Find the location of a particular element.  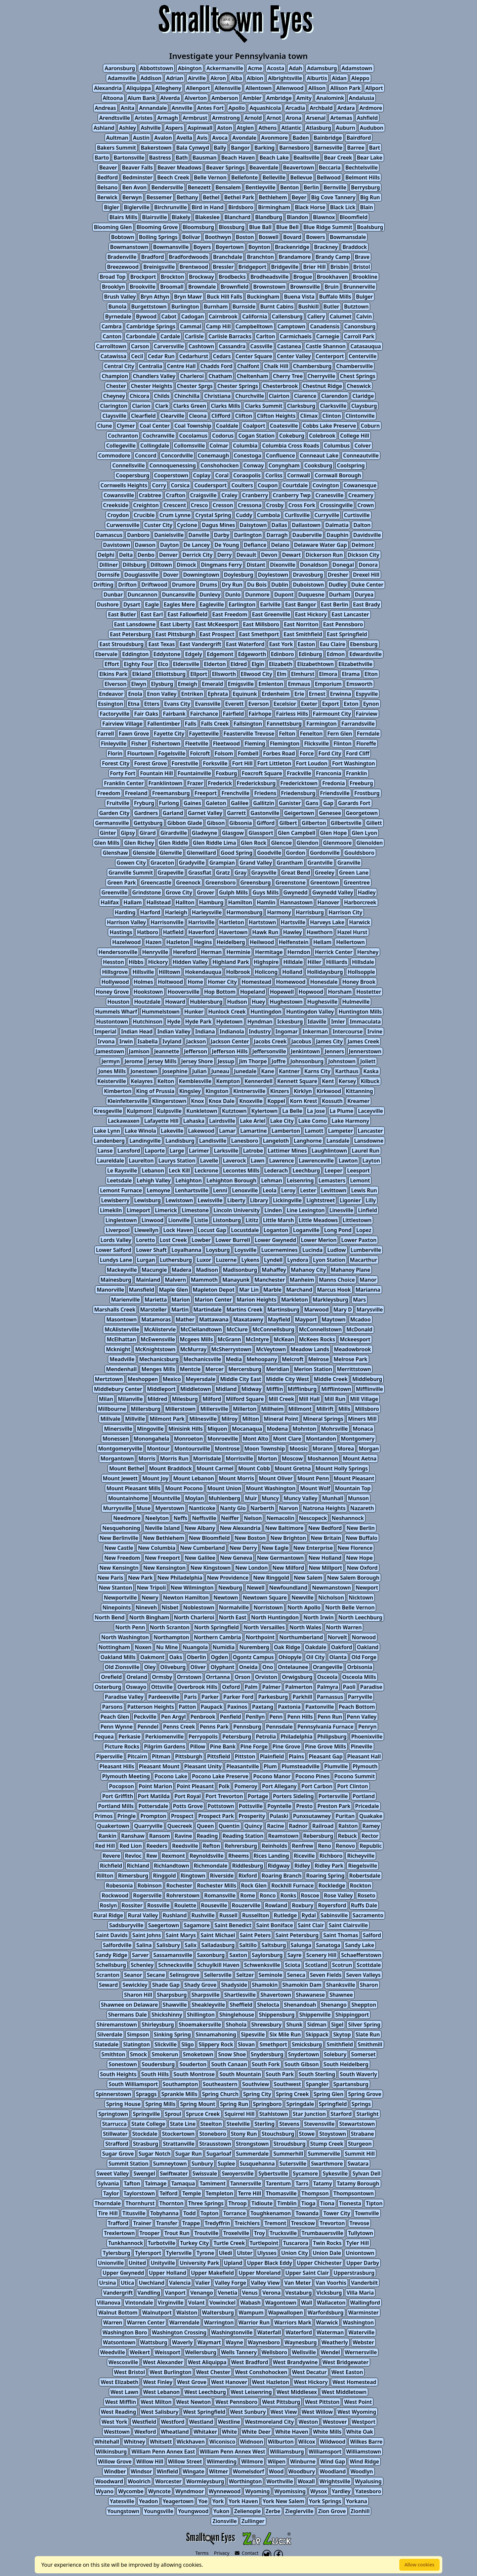

Gilberton is located at coordinates (314, 823).